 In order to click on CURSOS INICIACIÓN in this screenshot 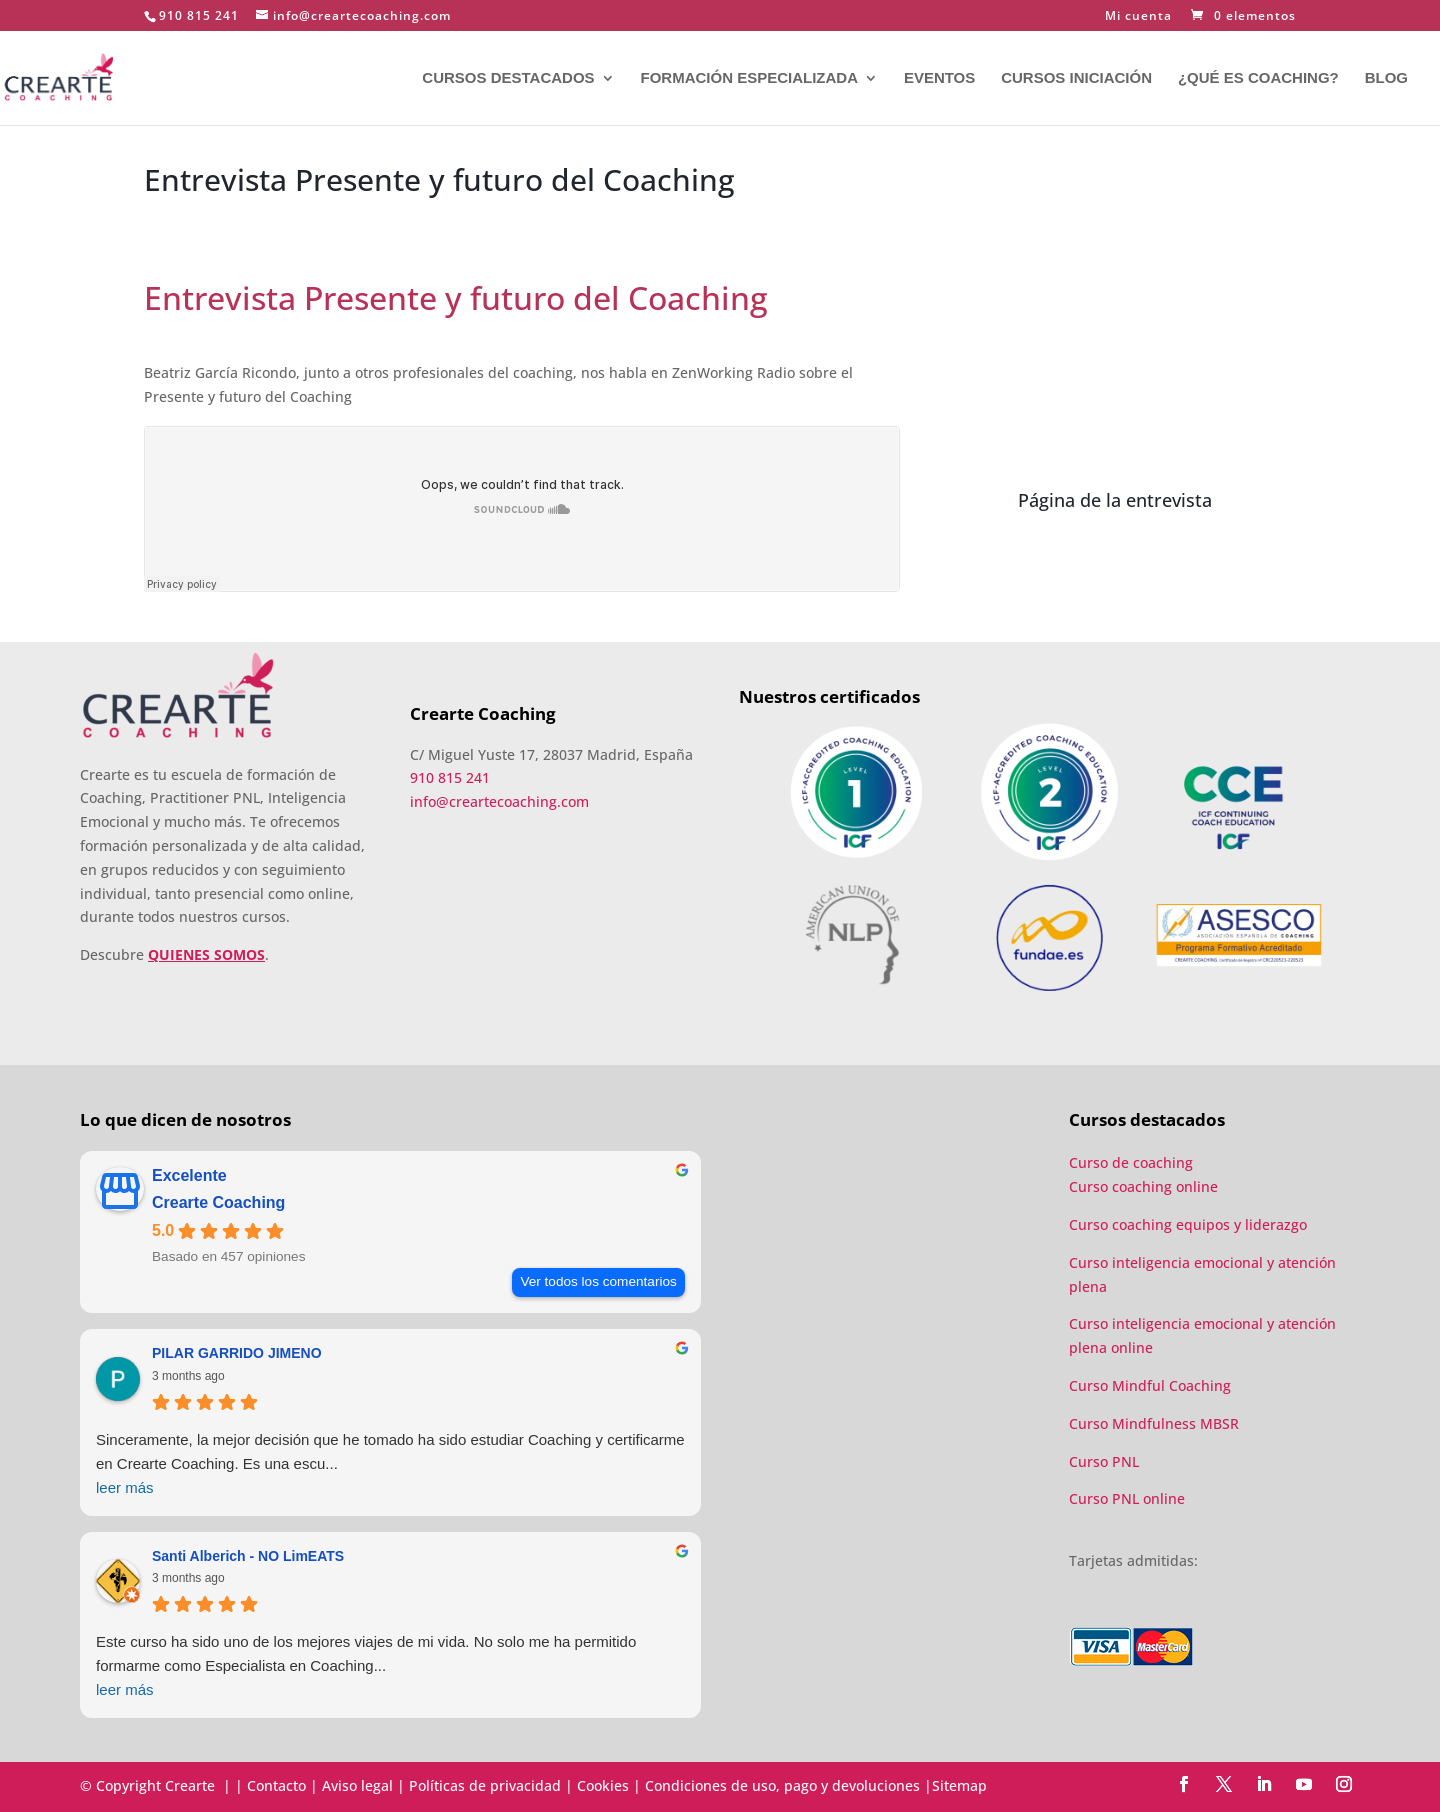, I will do `click(1076, 78)`.